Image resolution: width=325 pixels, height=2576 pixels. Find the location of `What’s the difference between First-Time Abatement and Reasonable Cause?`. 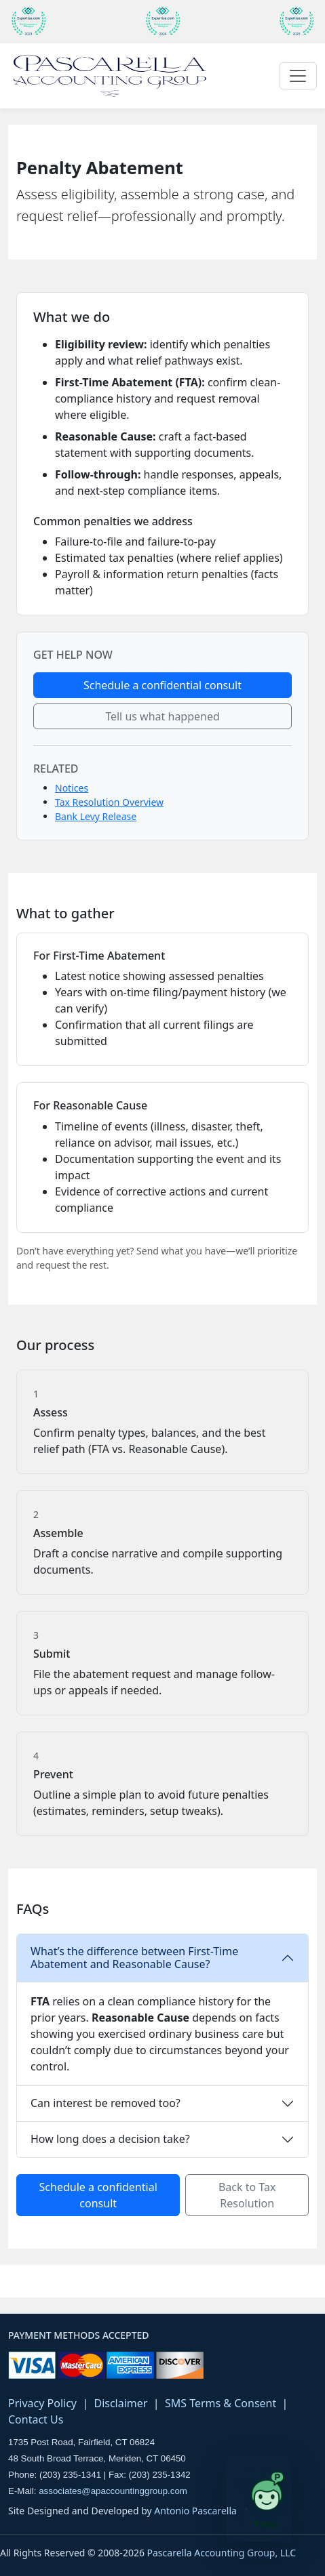

What’s the difference between First-Time Abatement and Reasonable Cause? is located at coordinates (134, 1957).